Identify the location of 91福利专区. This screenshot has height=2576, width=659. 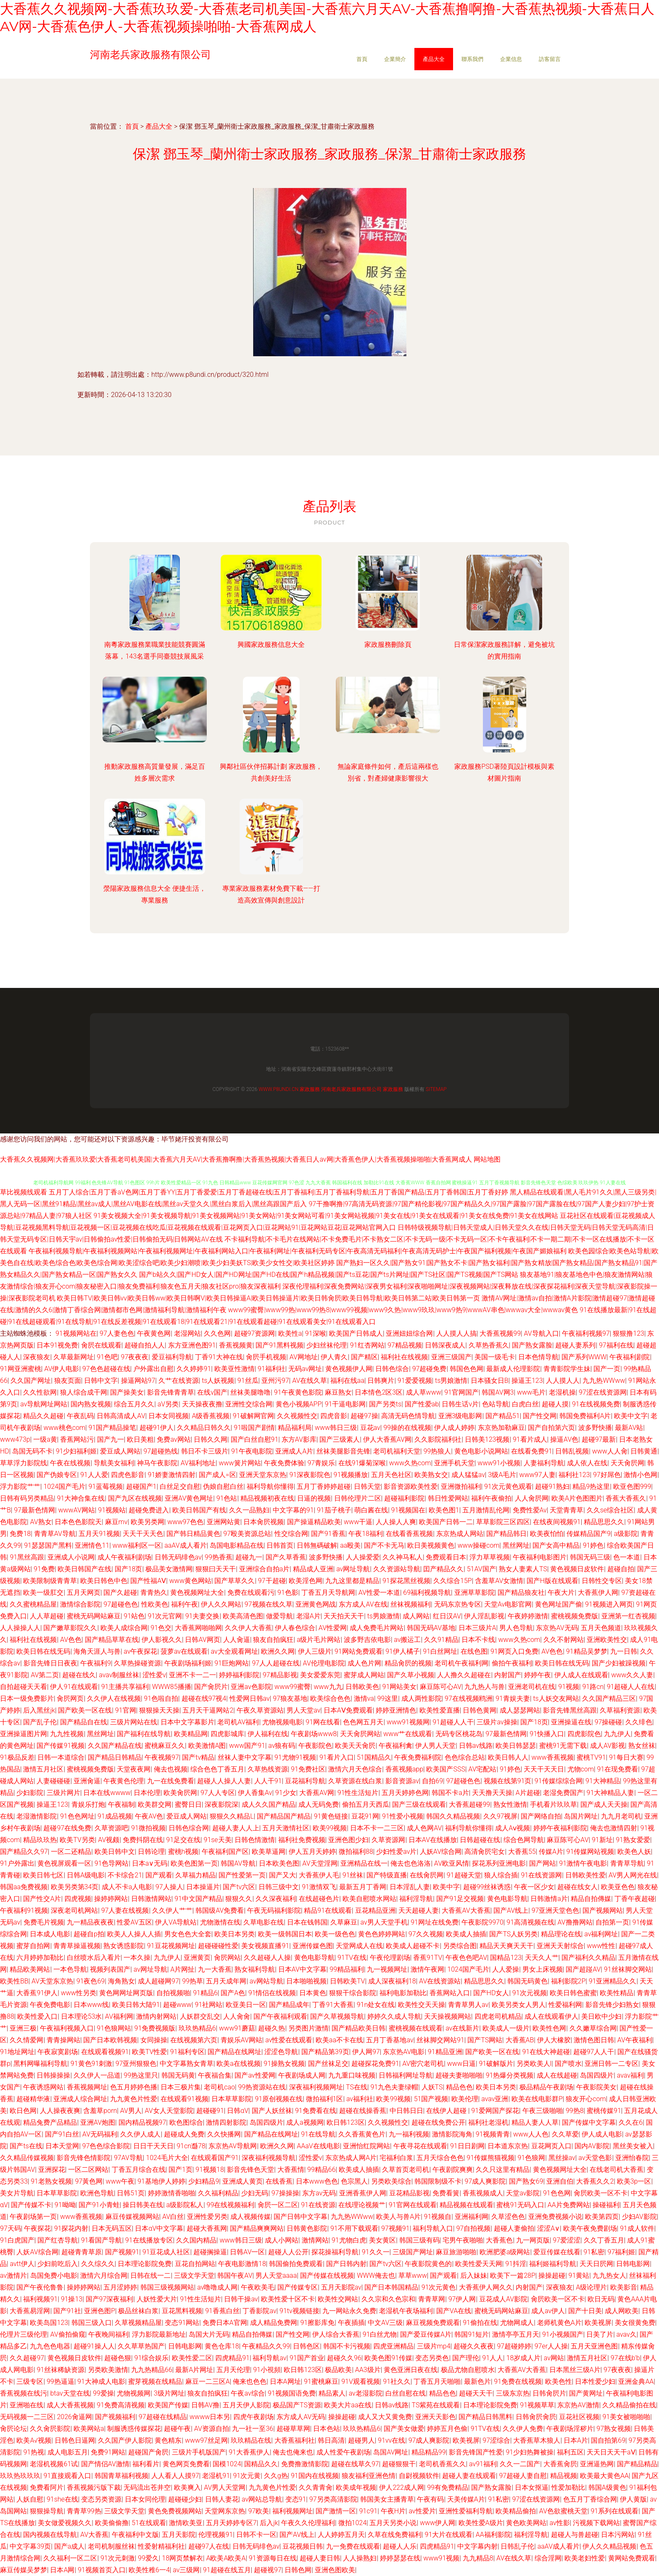
(187, 2052).